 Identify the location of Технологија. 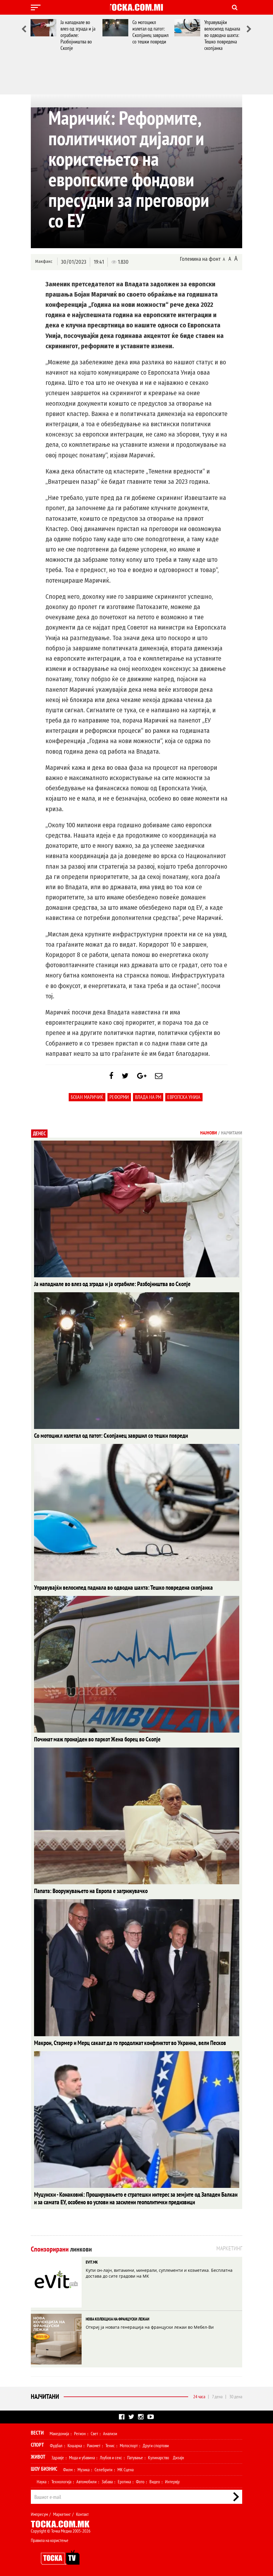
(61, 2480).